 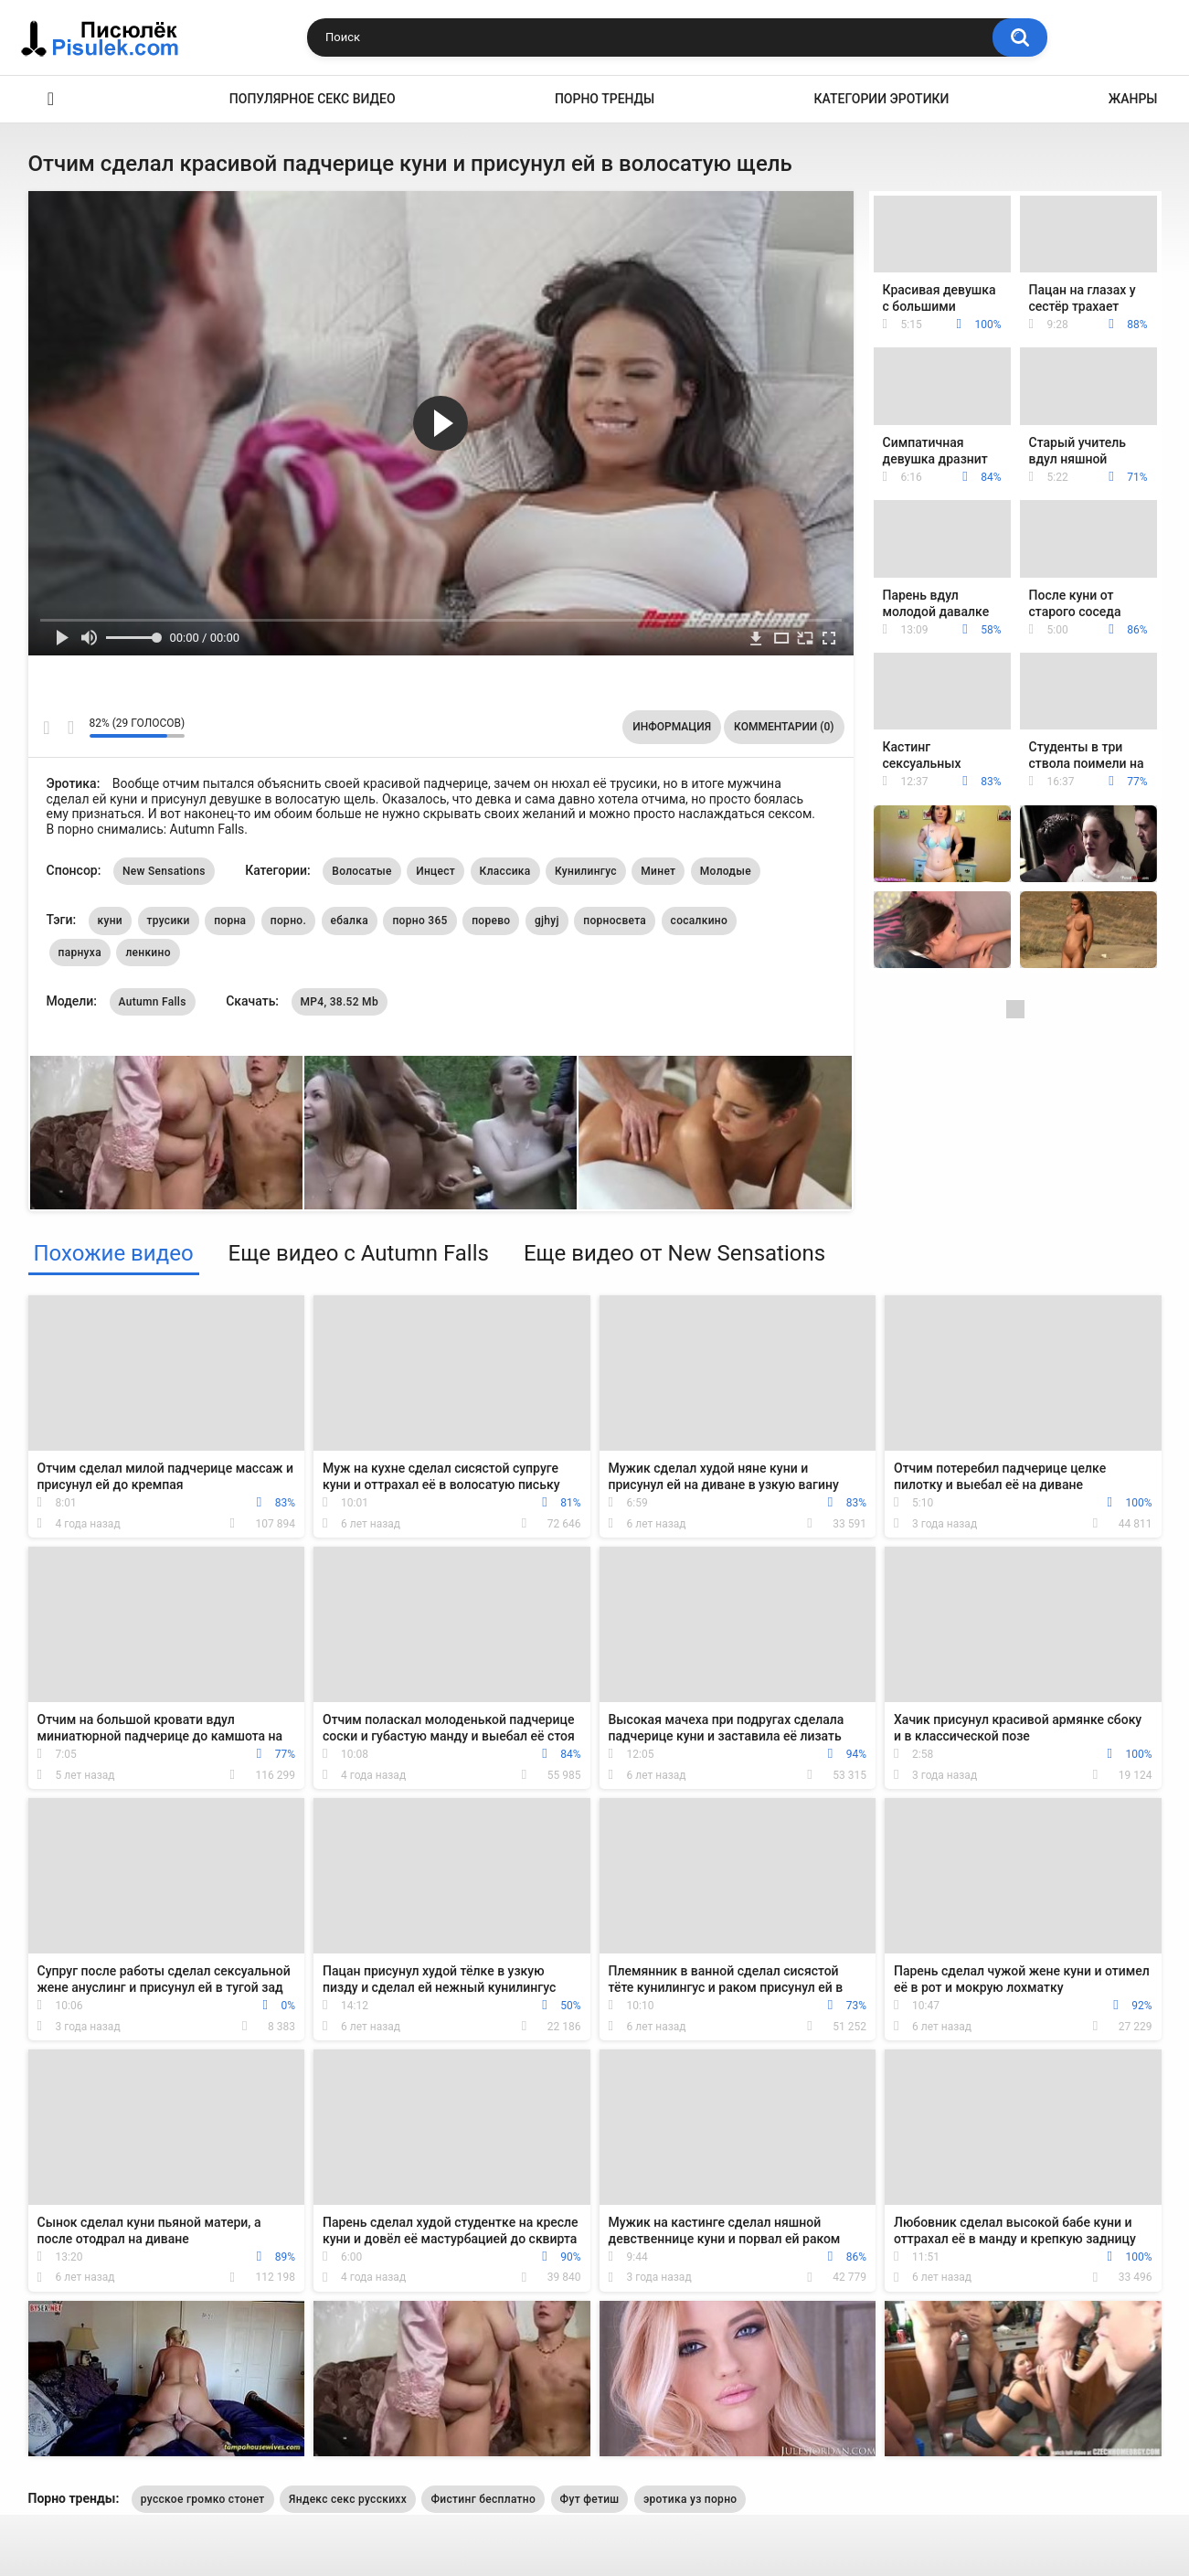 I want to click on Комментарии (0), so click(x=783, y=726).